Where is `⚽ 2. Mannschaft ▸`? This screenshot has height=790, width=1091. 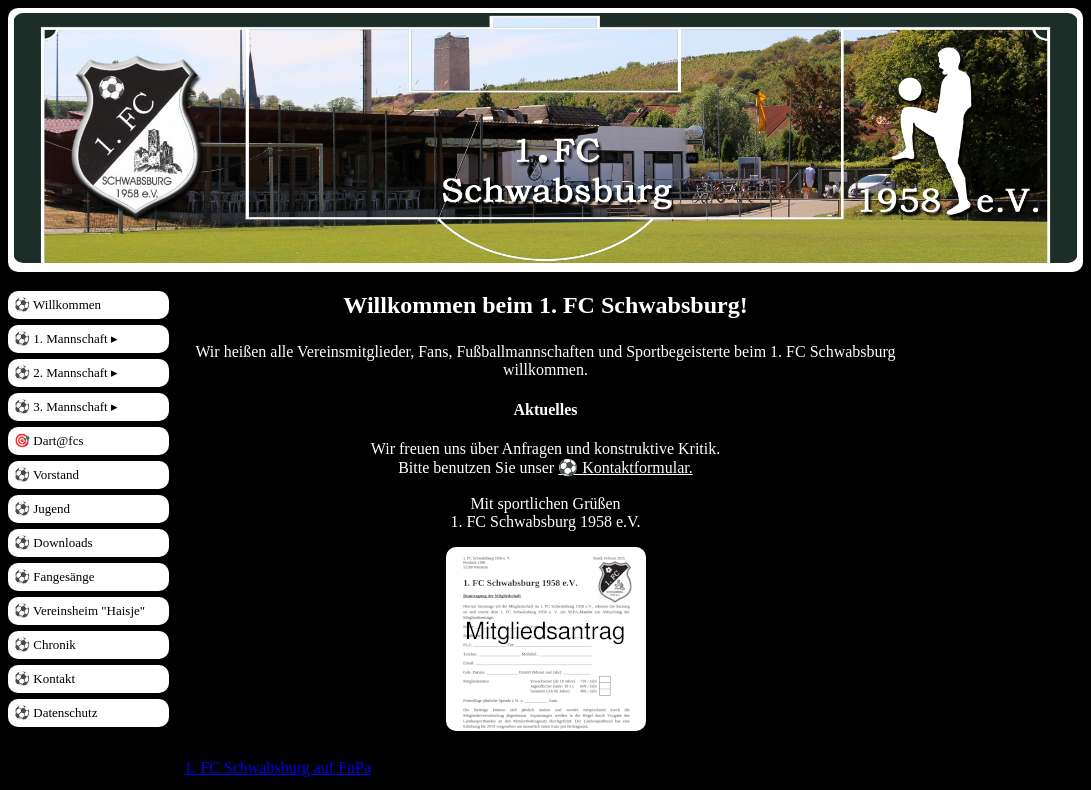
⚽ 2. Mannschaft ▸ is located at coordinates (66, 372).